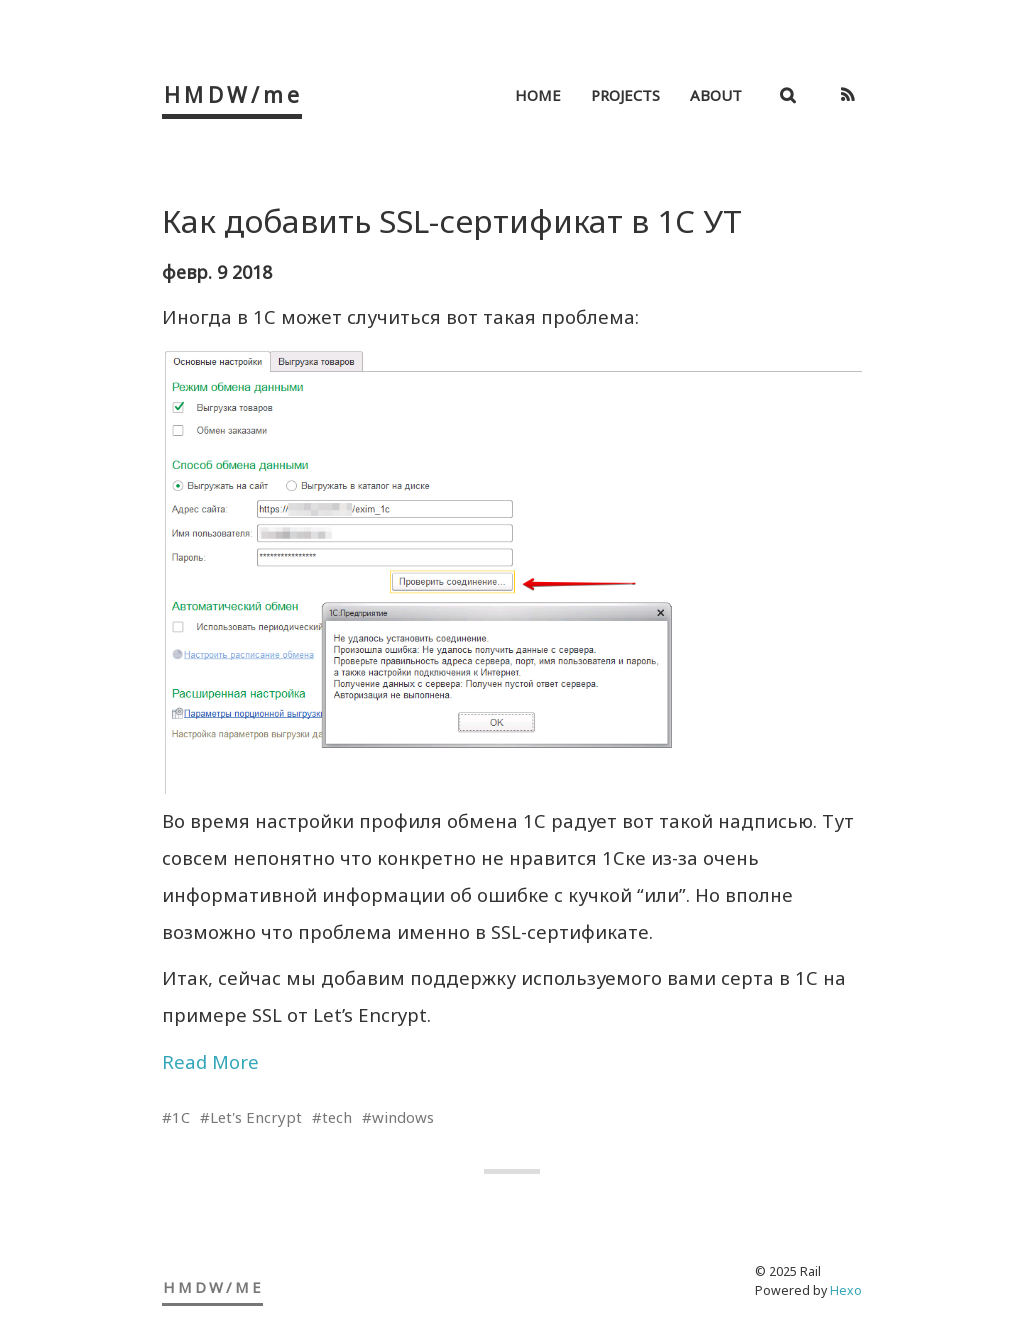 The image size is (1024, 1343). What do you see at coordinates (337, 1117) in the screenshot?
I see `tech` at bounding box center [337, 1117].